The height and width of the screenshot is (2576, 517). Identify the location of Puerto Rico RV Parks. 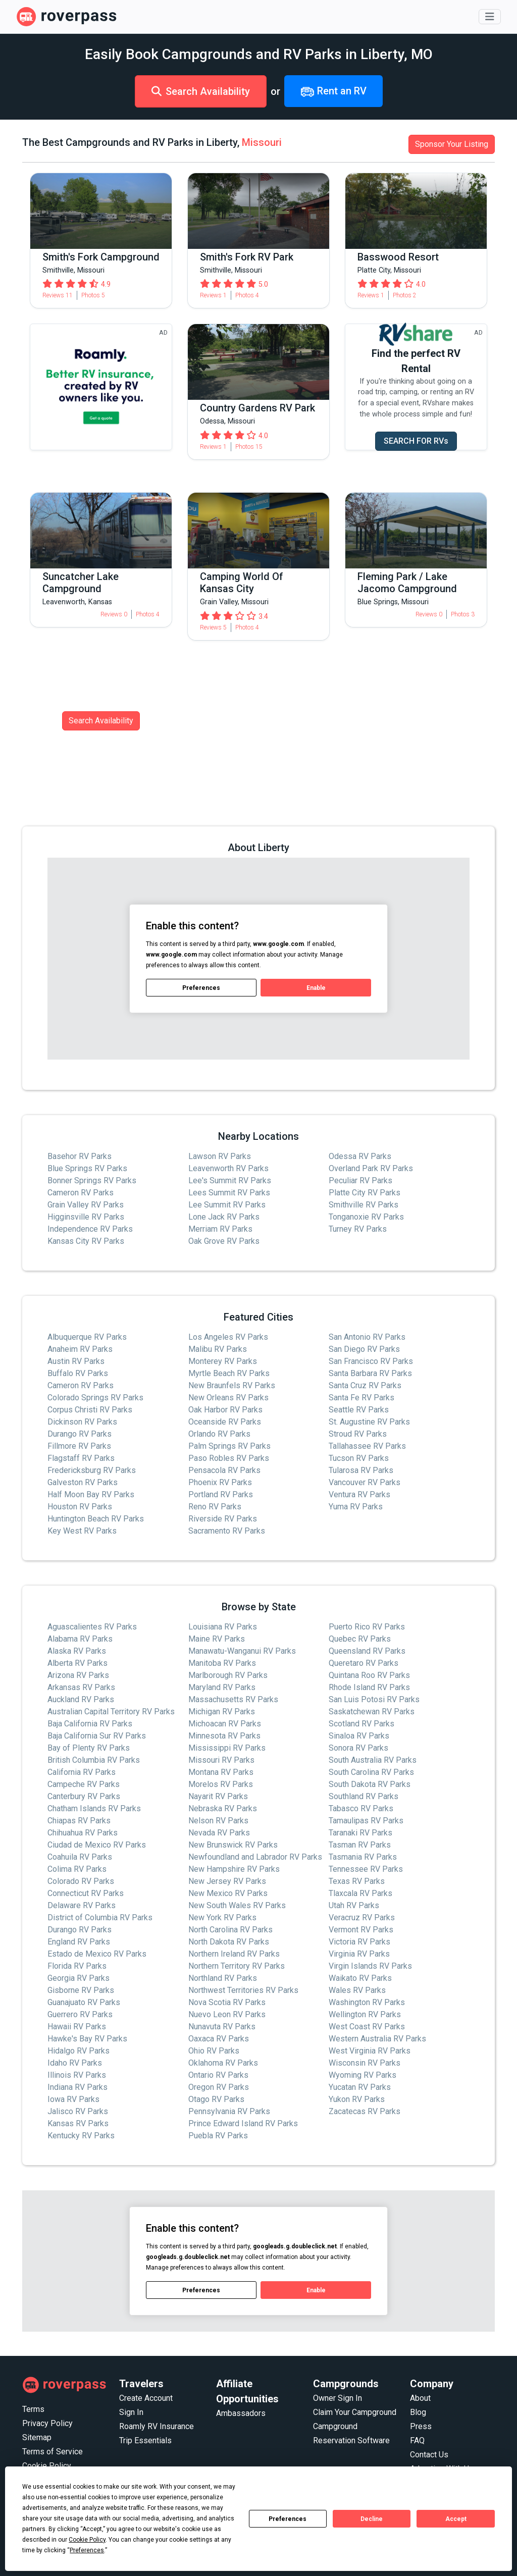
(367, 1627).